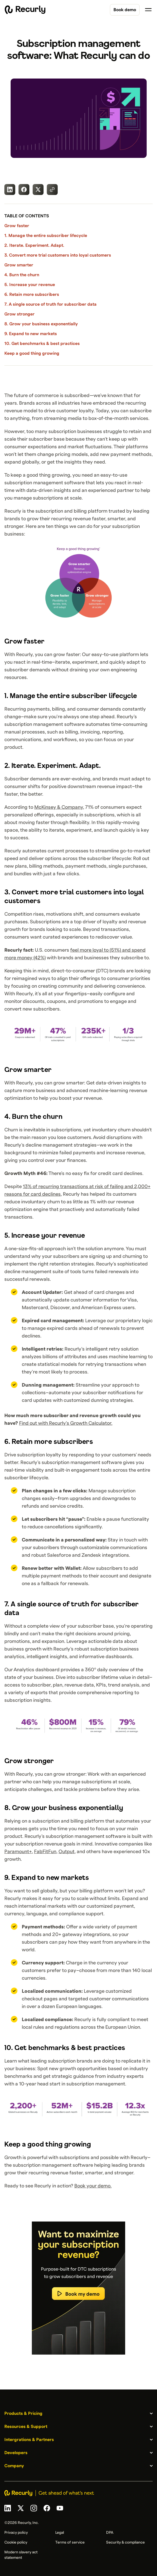 The image size is (157, 2576). Describe the element at coordinates (31, 353) in the screenshot. I see `Keep a good thing growing` at that location.